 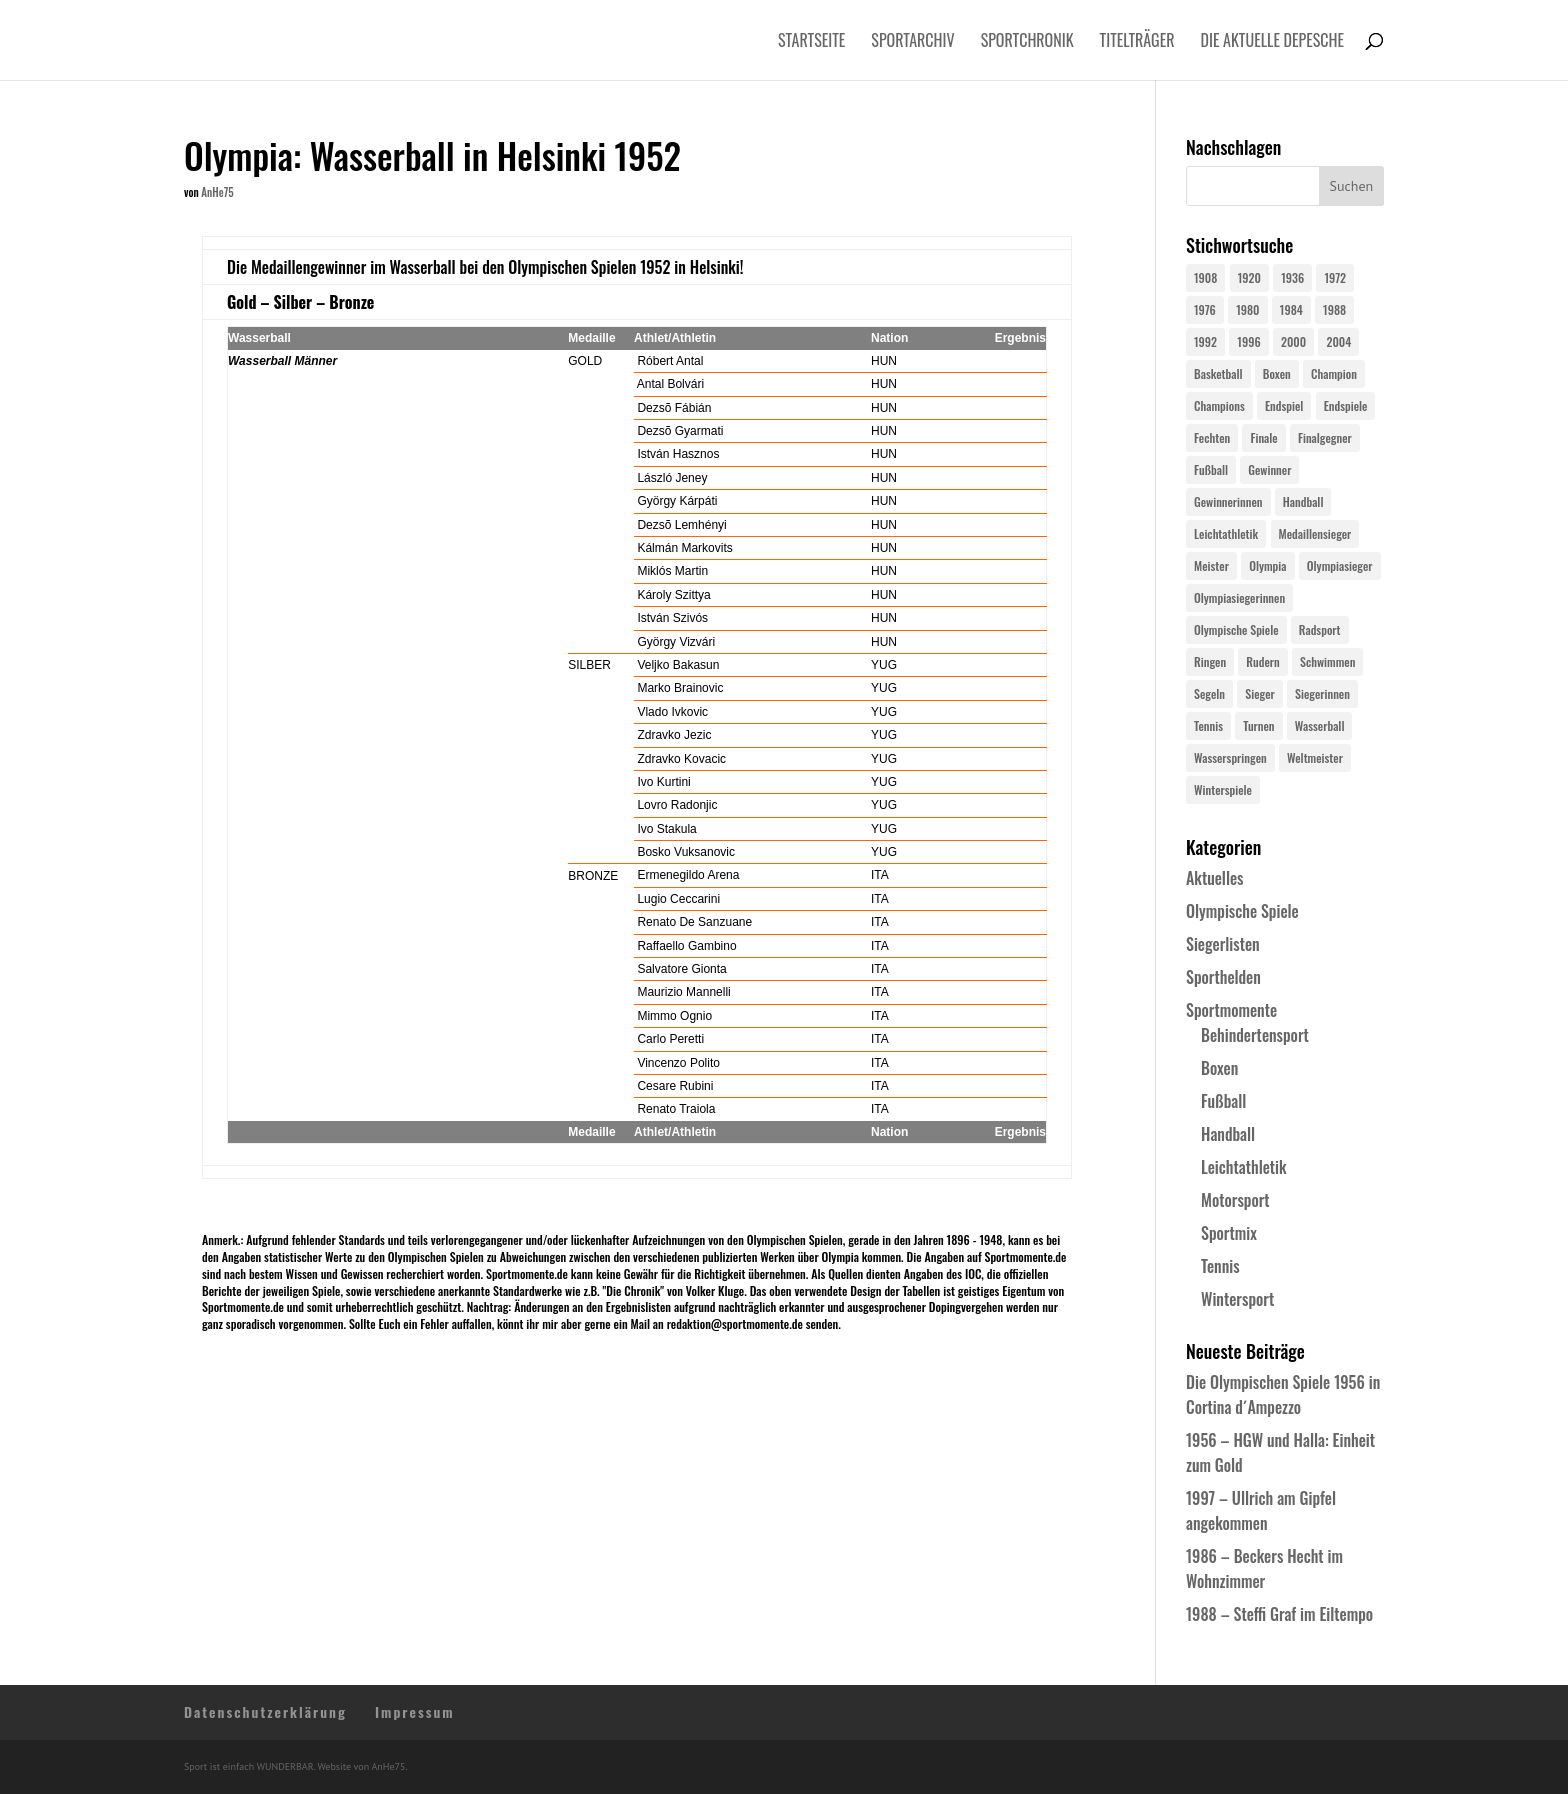 What do you see at coordinates (1211, 565) in the screenshot?
I see `Meister [Meister (25 Einträge)]` at bounding box center [1211, 565].